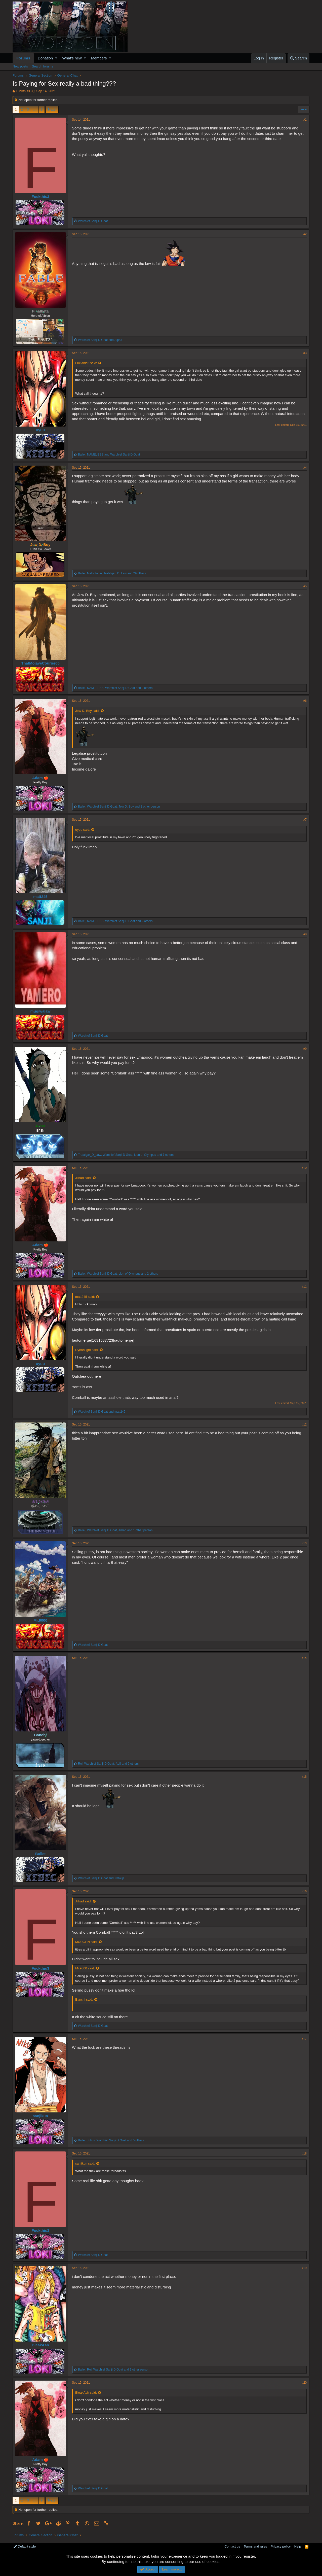 Image resolution: width=322 pixels, height=2576 pixels. Describe the element at coordinates (304, 1658) in the screenshot. I see `#14` at that location.